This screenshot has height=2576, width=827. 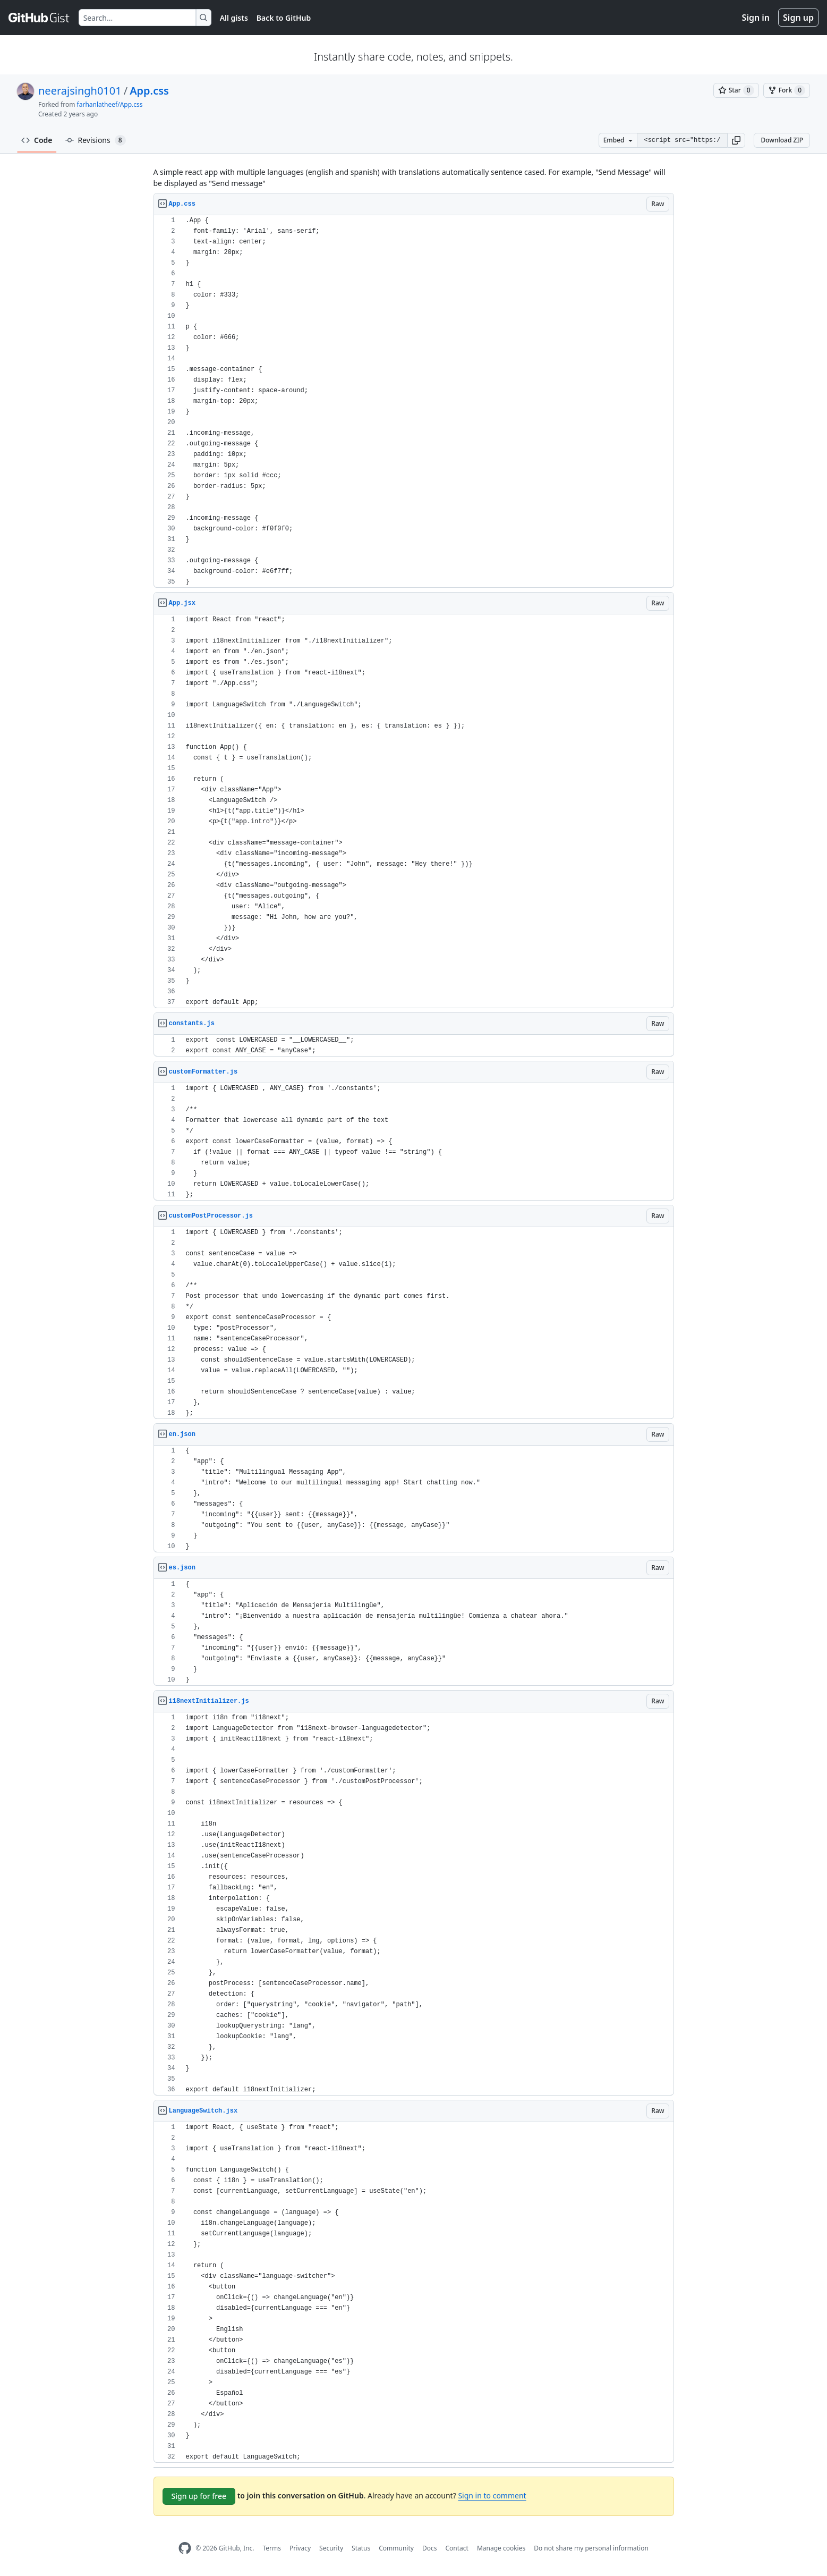 I want to click on [You must be signed in to star a gist], so click(x=736, y=90).